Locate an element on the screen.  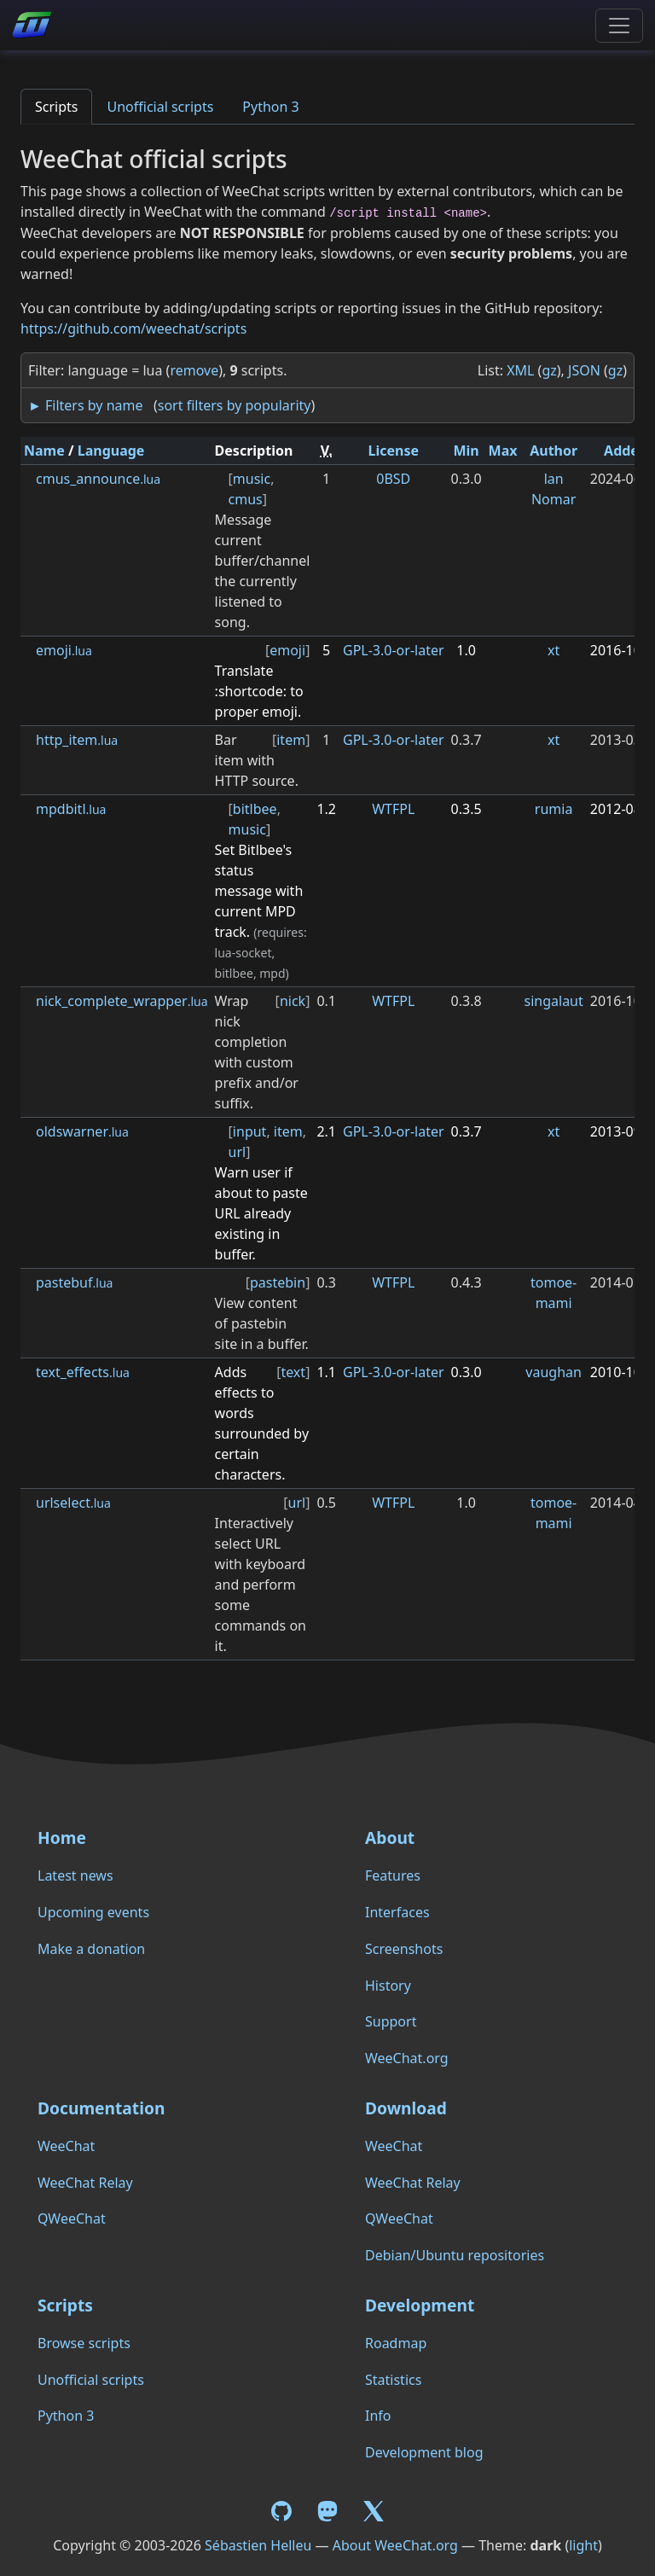
Python 3 is located at coordinates (270, 106).